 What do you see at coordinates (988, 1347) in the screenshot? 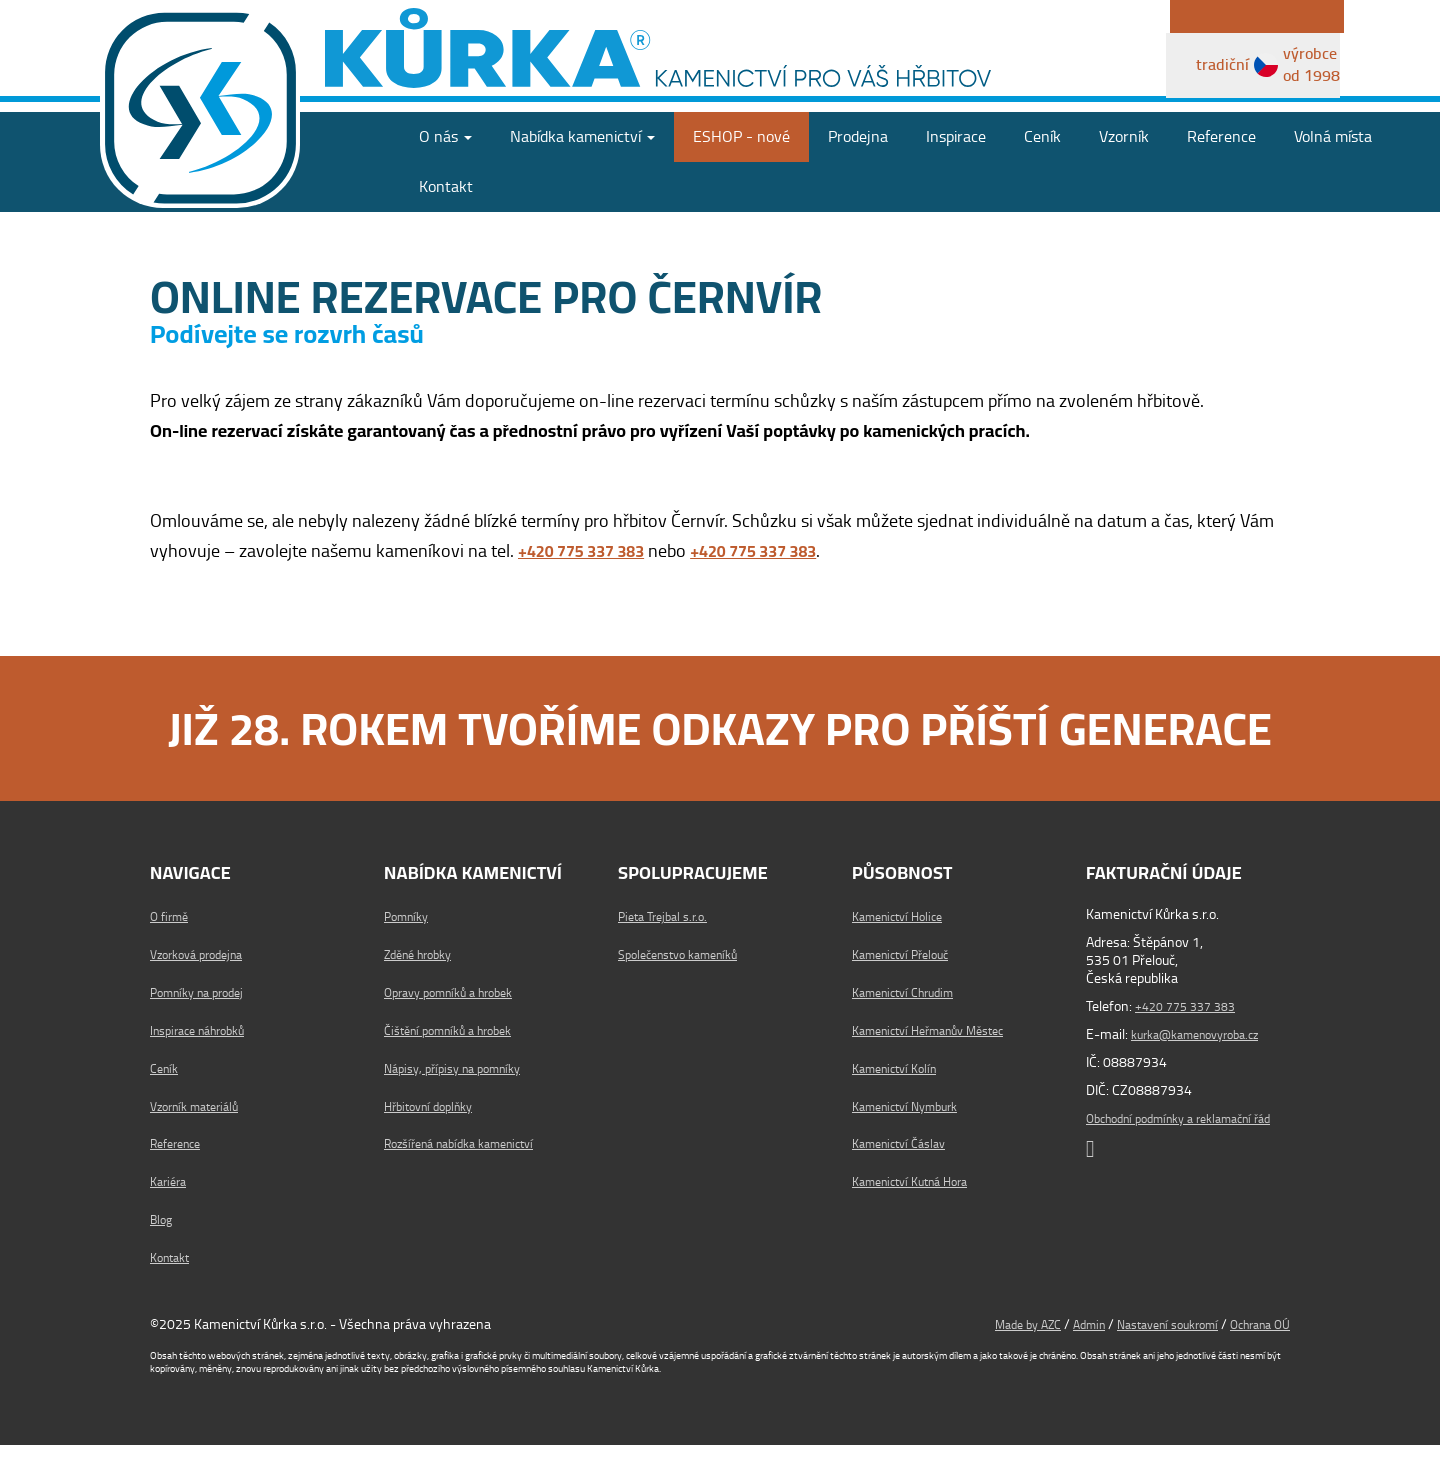
I see `Made by AZC` at bounding box center [988, 1347].